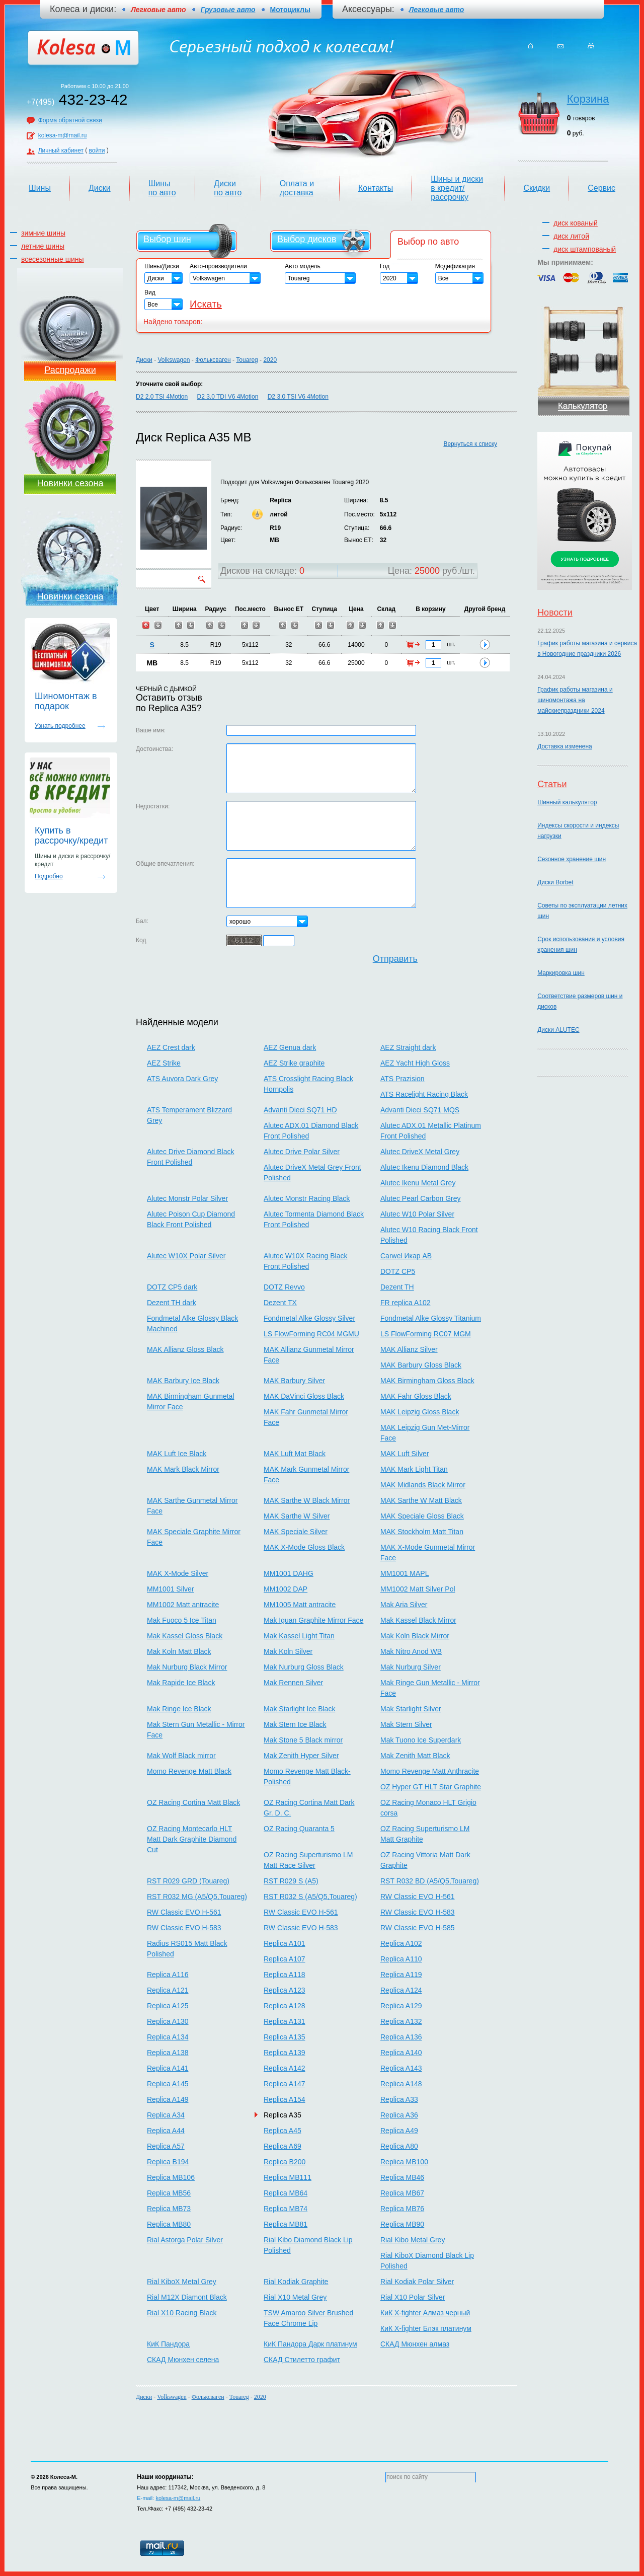  I want to click on Replica A101, so click(284, 1943).